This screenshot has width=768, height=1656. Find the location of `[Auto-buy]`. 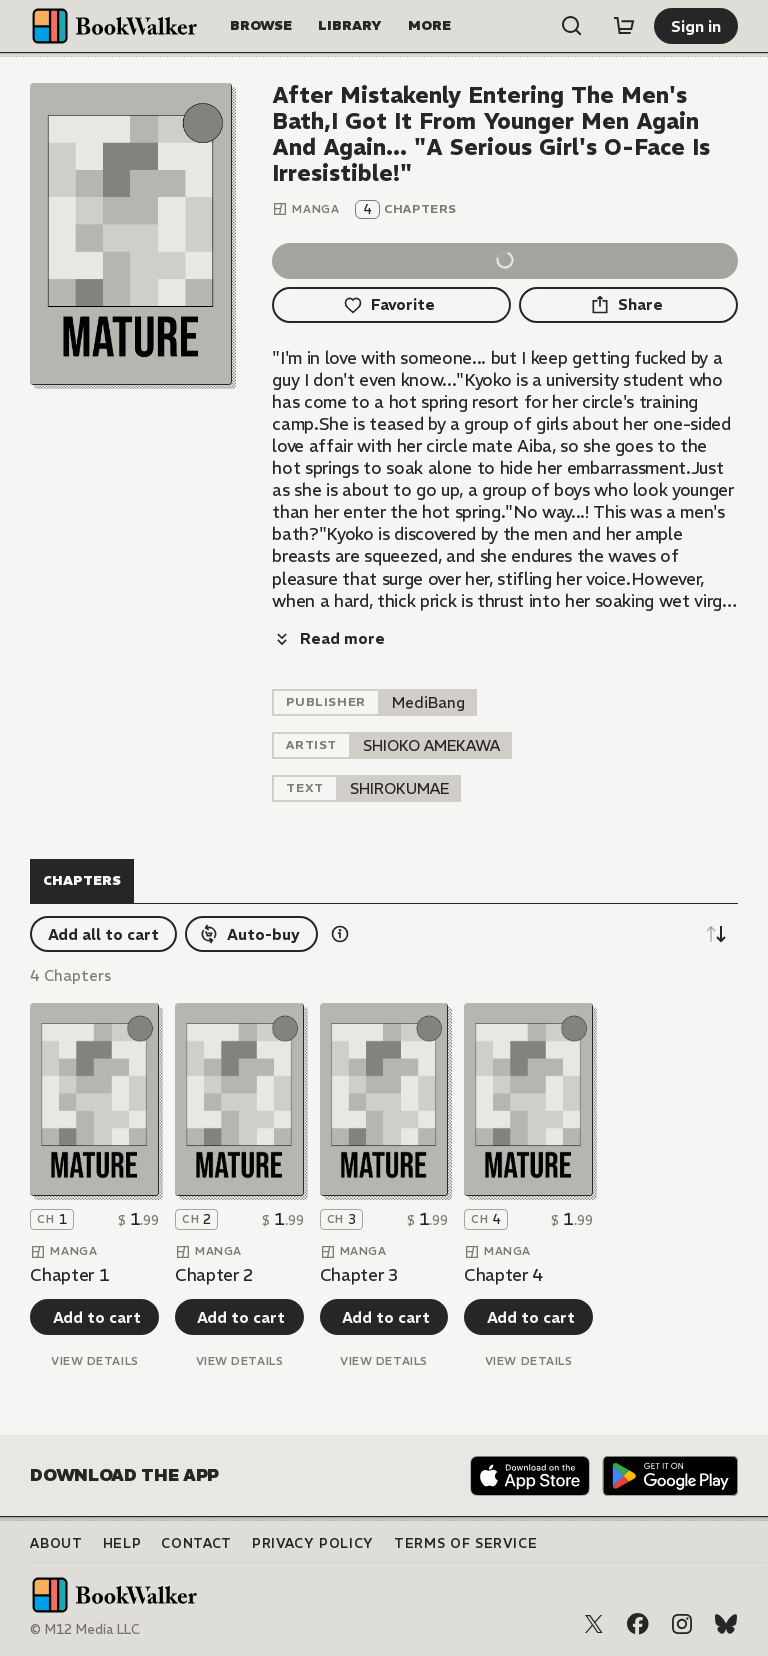

[Auto-buy] is located at coordinates (251, 934).